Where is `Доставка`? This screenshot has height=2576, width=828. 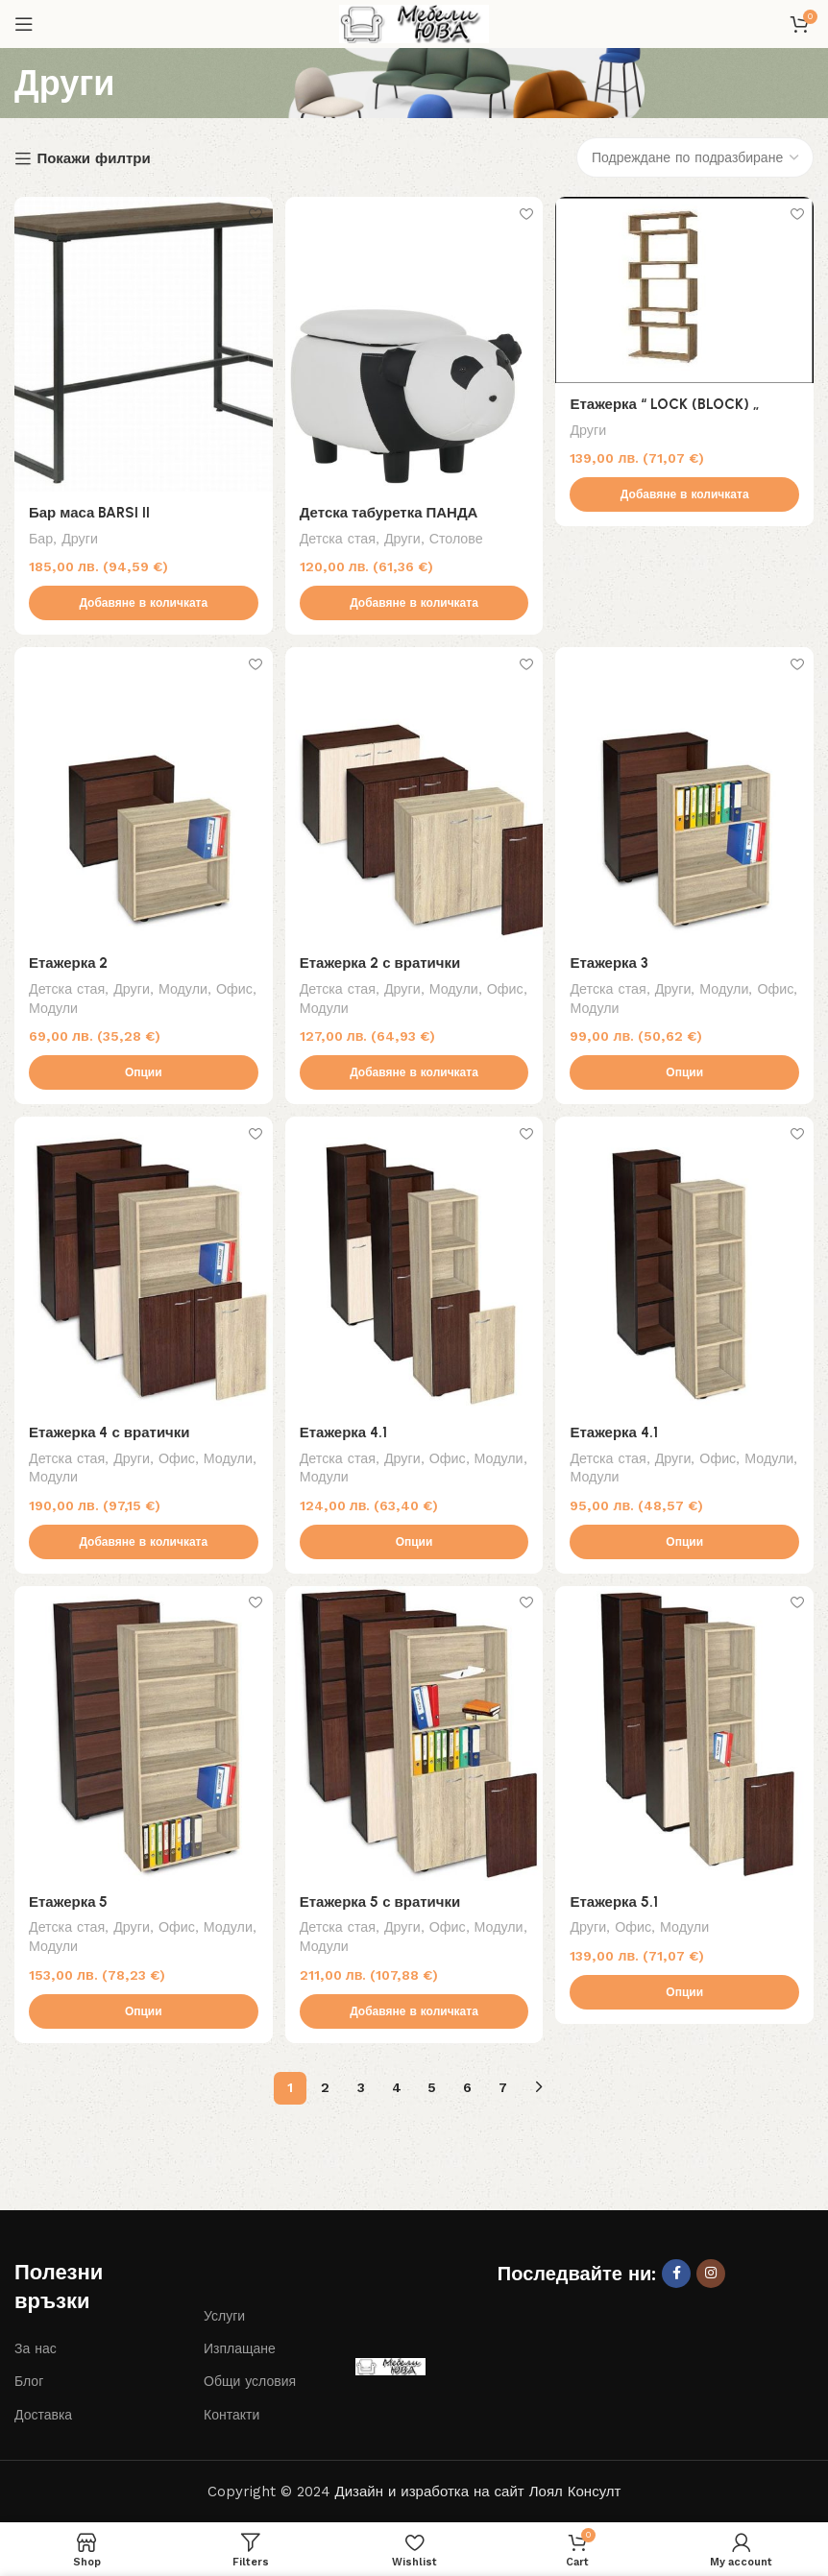 Доставка is located at coordinates (43, 2414).